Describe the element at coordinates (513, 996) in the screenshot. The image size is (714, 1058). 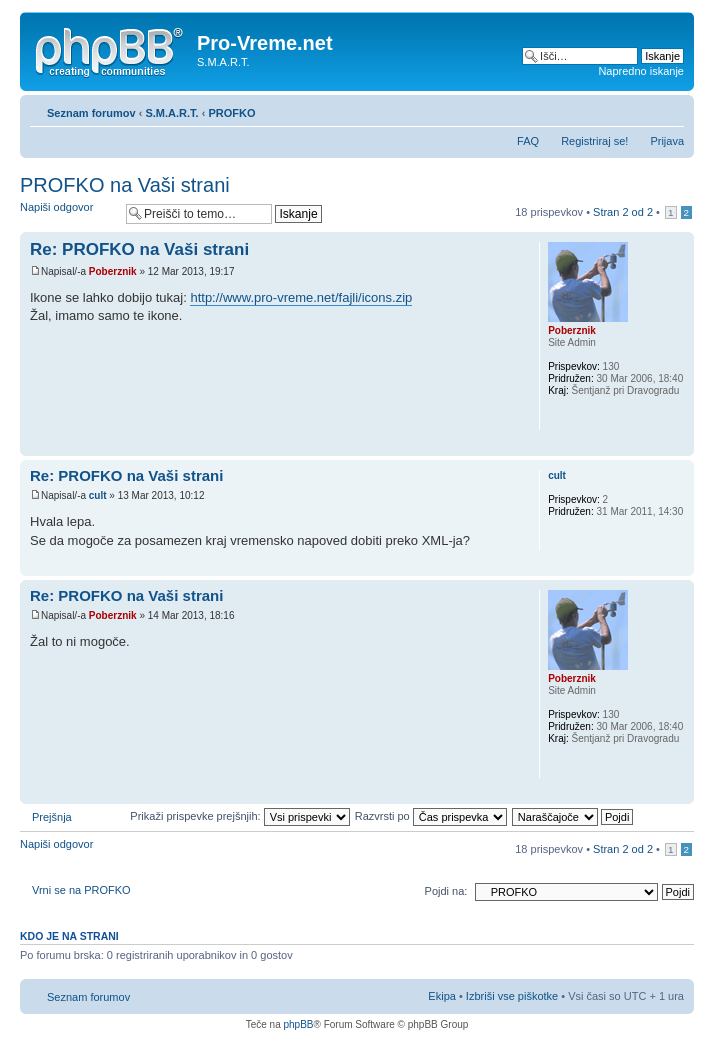
I see `Izbriši vse piškotke` at that location.